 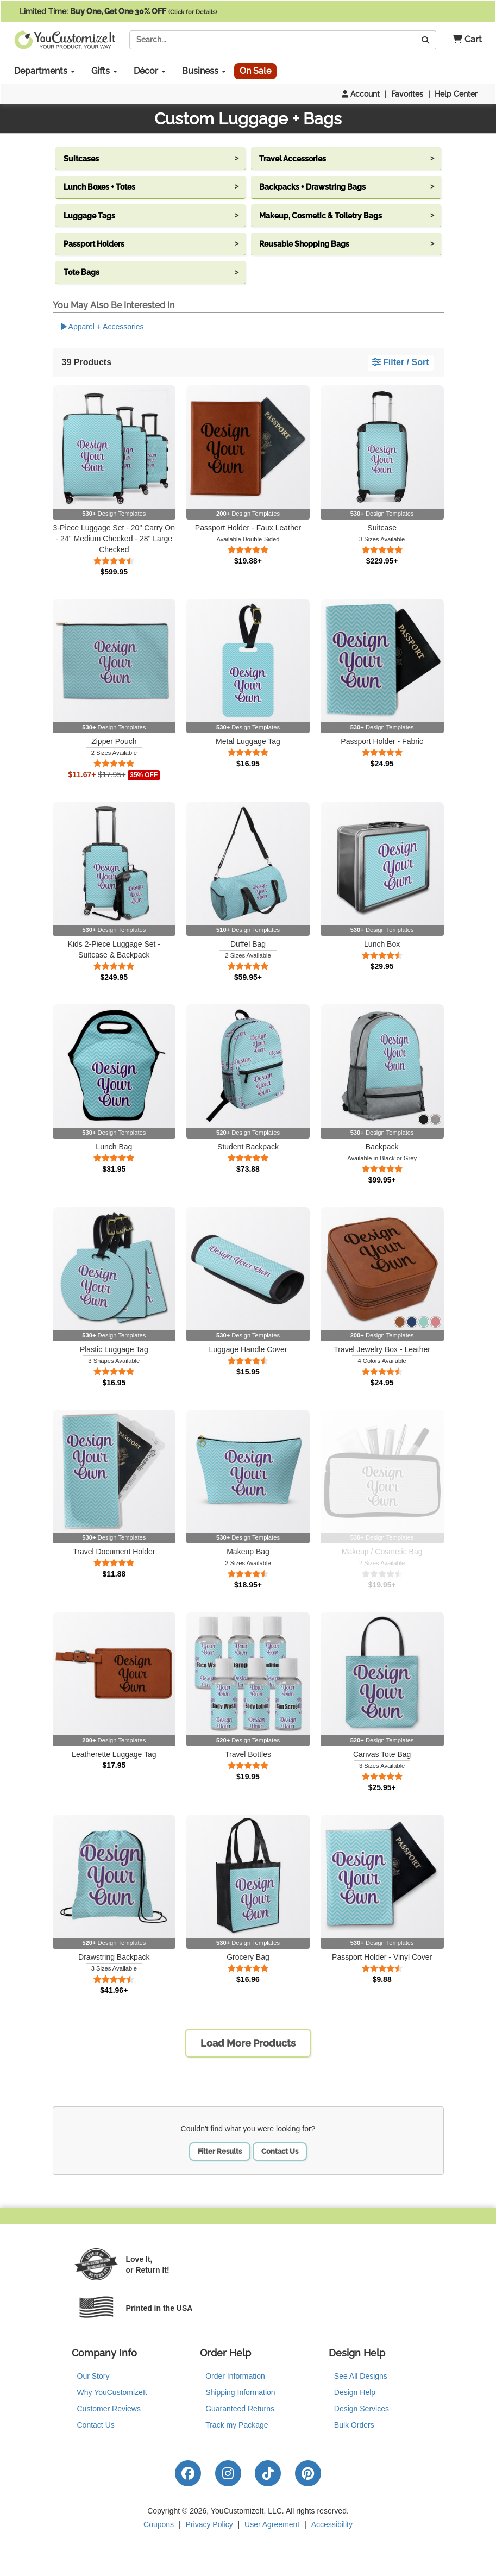 I want to click on Privacy Policy, so click(x=209, y=2524).